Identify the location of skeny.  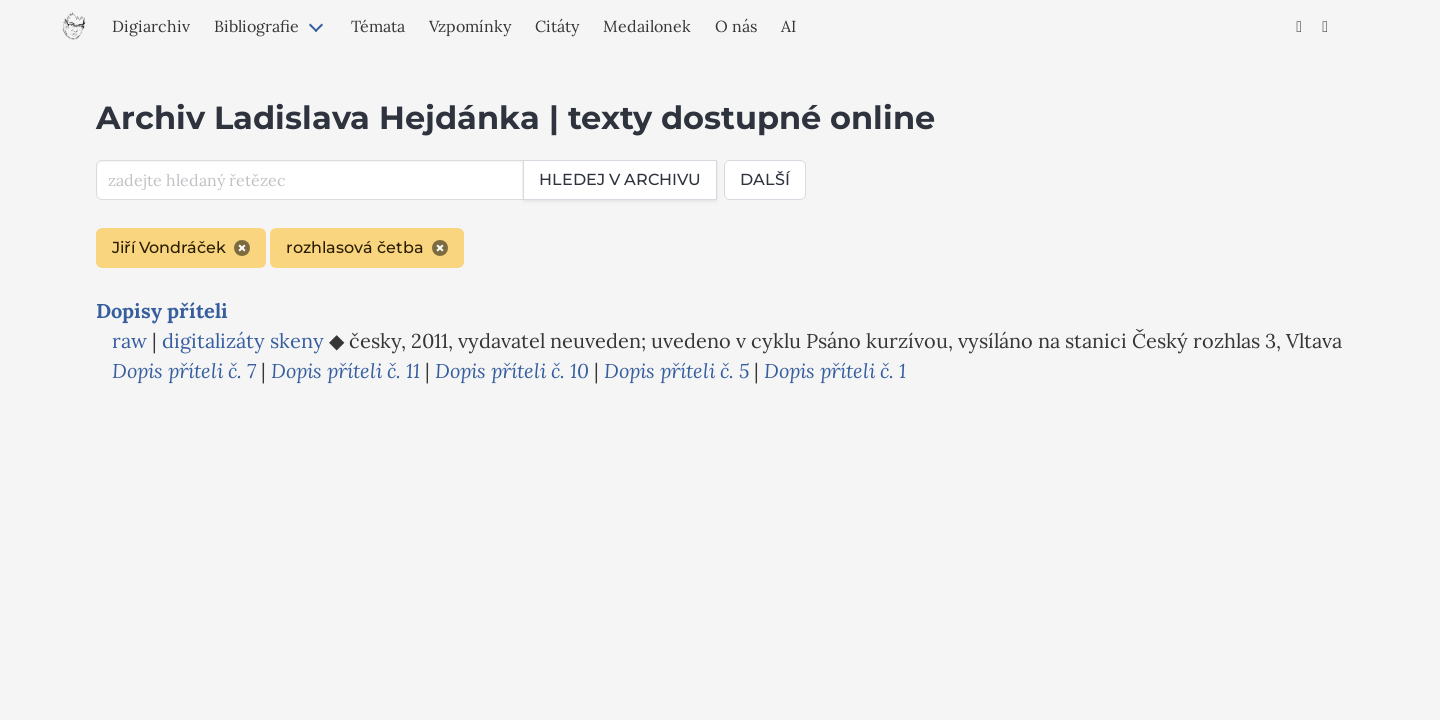
(297, 340).